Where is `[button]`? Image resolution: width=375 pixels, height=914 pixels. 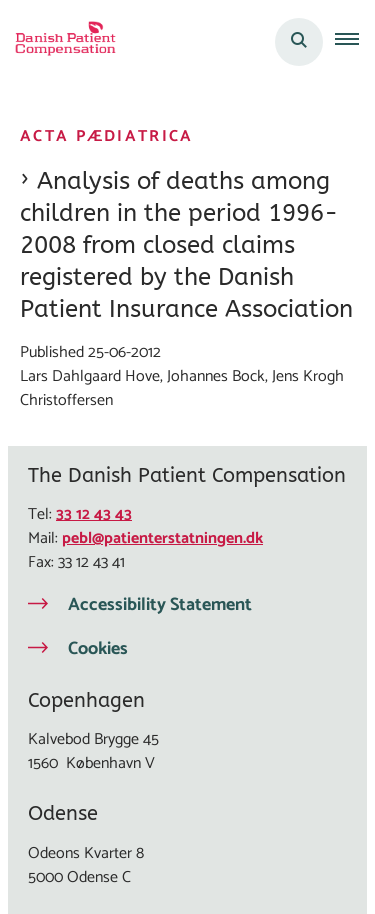
[button] is located at coordinates (355, 42).